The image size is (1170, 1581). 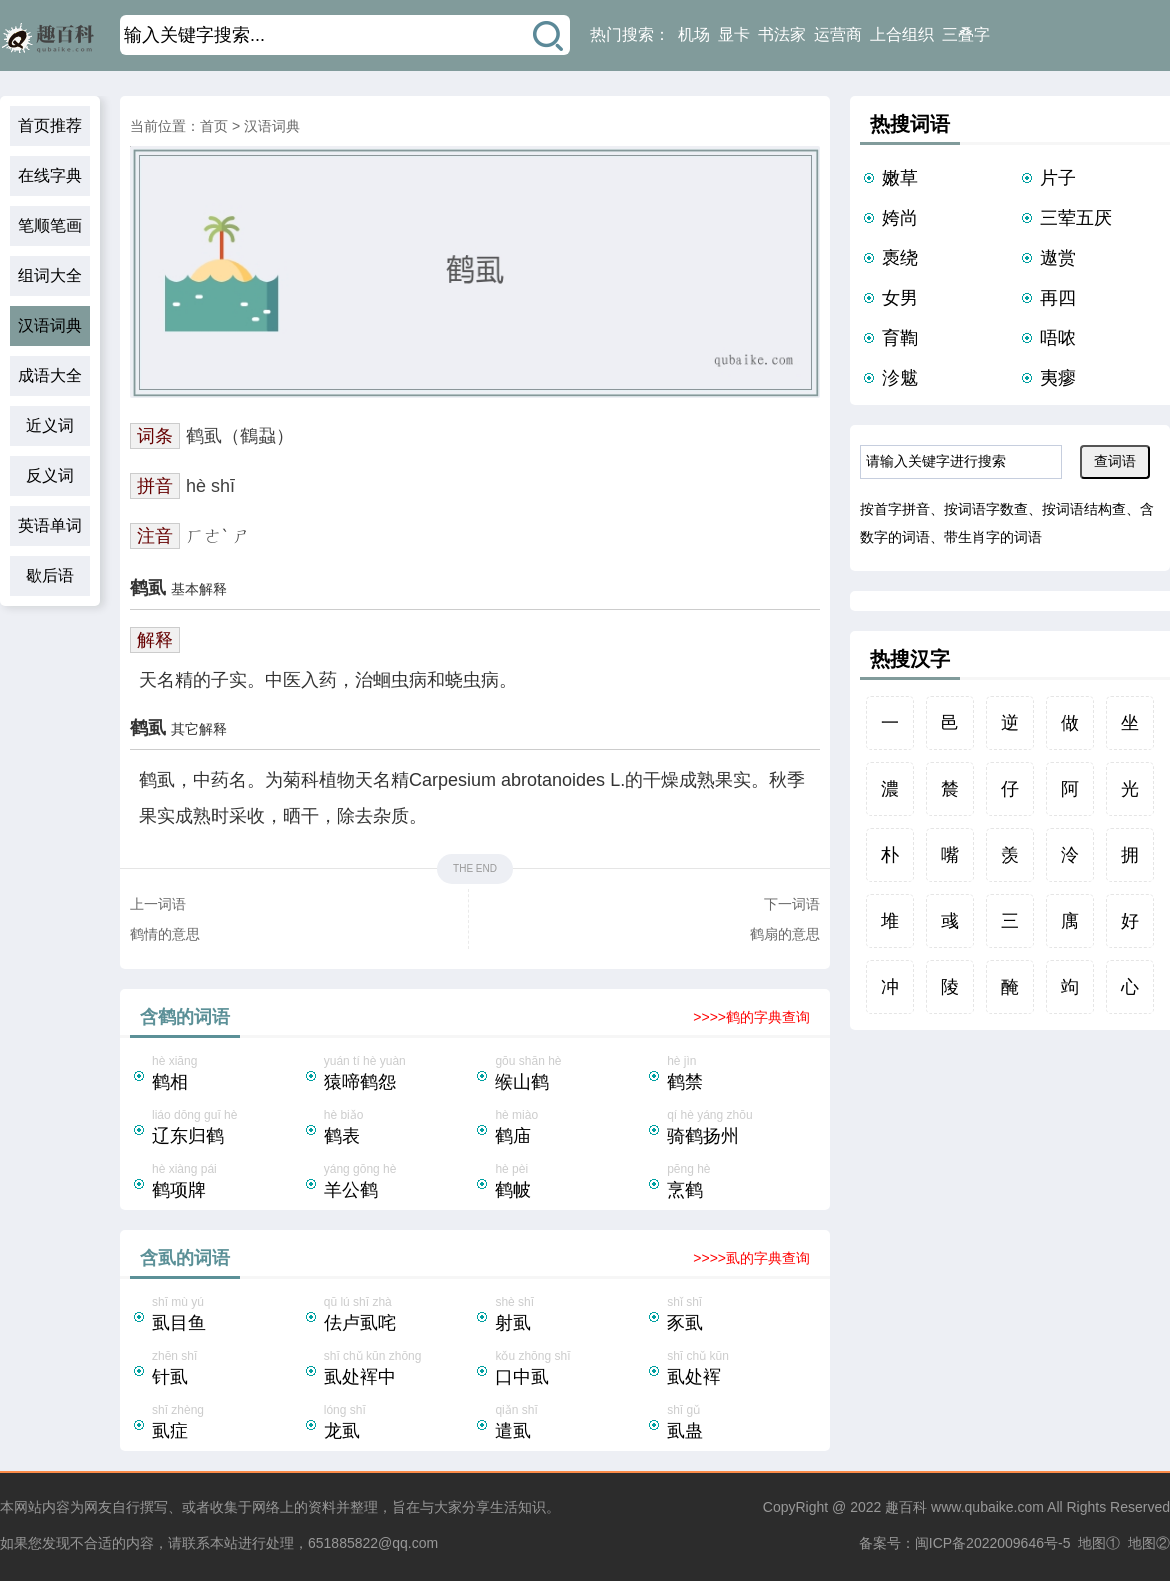 What do you see at coordinates (570, 1075) in the screenshot?
I see `gōu shān hè` at bounding box center [570, 1075].